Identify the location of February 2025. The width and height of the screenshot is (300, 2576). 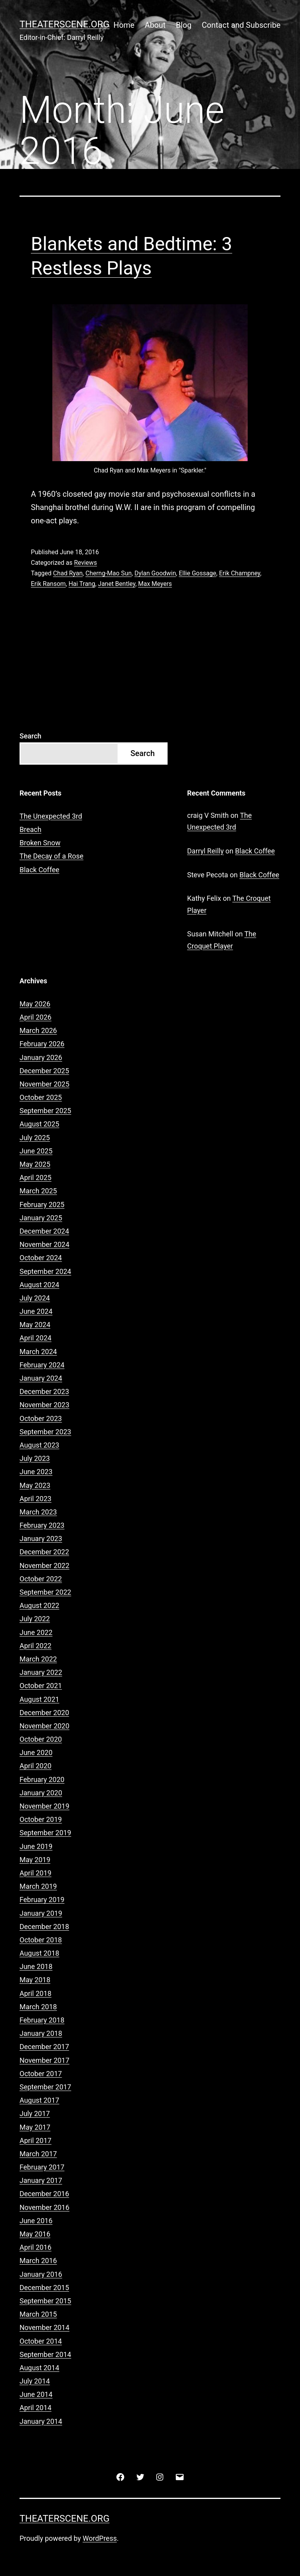
(42, 1204).